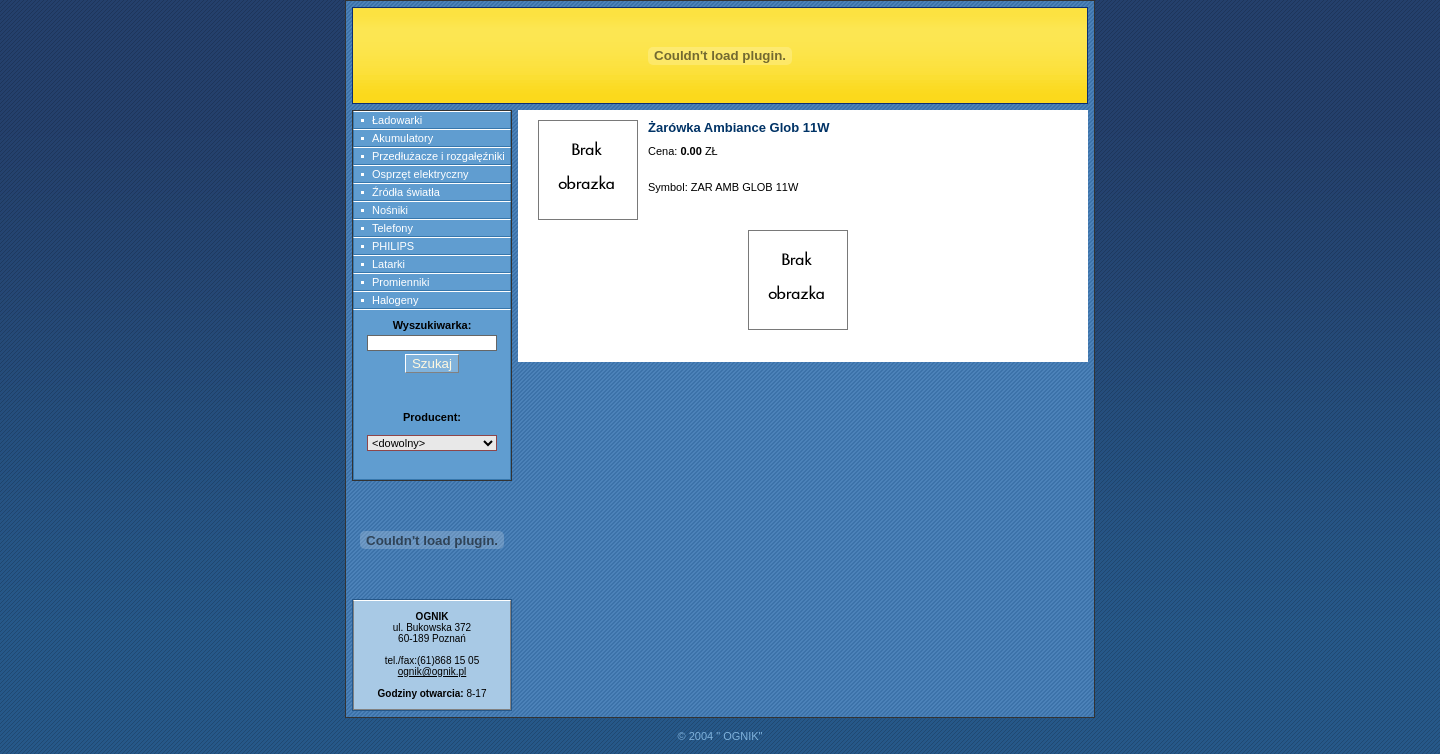 The width and height of the screenshot is (1440, 754). What do you see at coordinates (420, 174) in the screenshot?
I see `Osprzęt elektryczny` at bounding box center [420, 174].